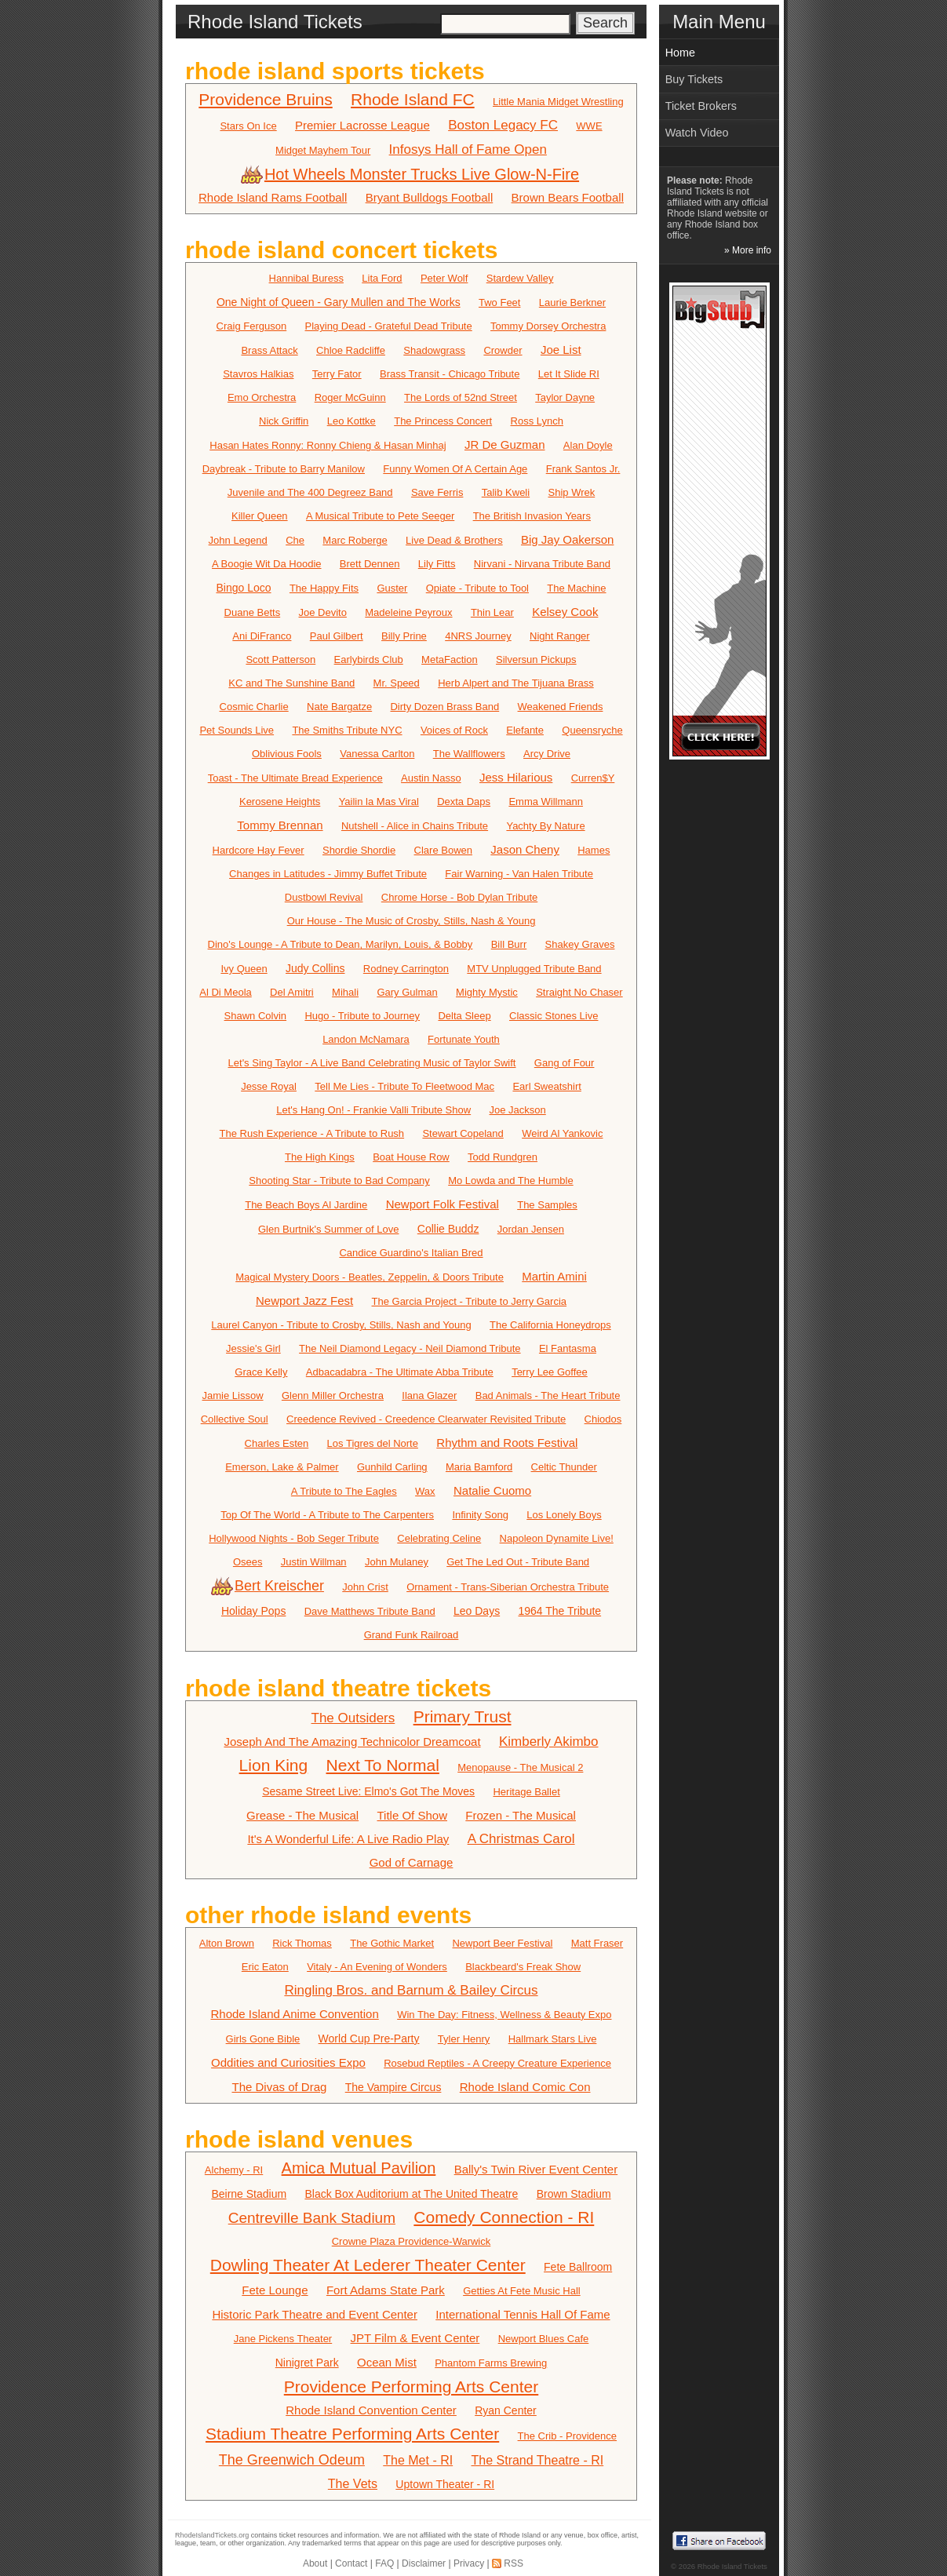 This screenshot has height=2576, width=947. I want to click on Stardew Valley, so click(520, 278).